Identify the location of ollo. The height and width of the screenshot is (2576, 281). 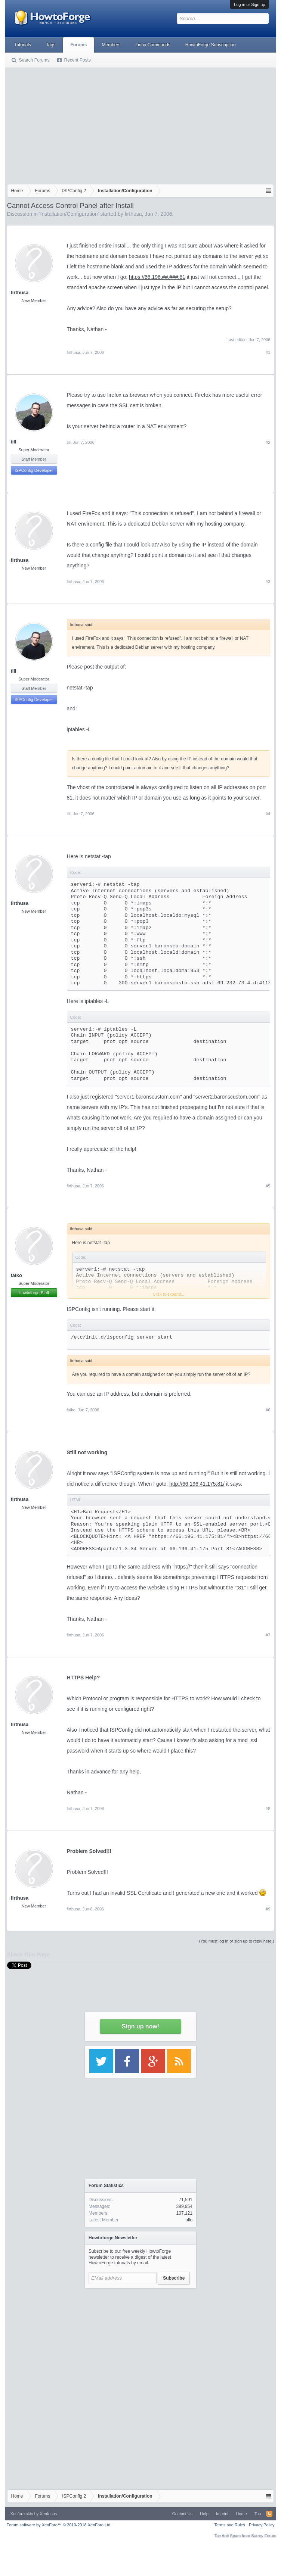
(188, 2220).